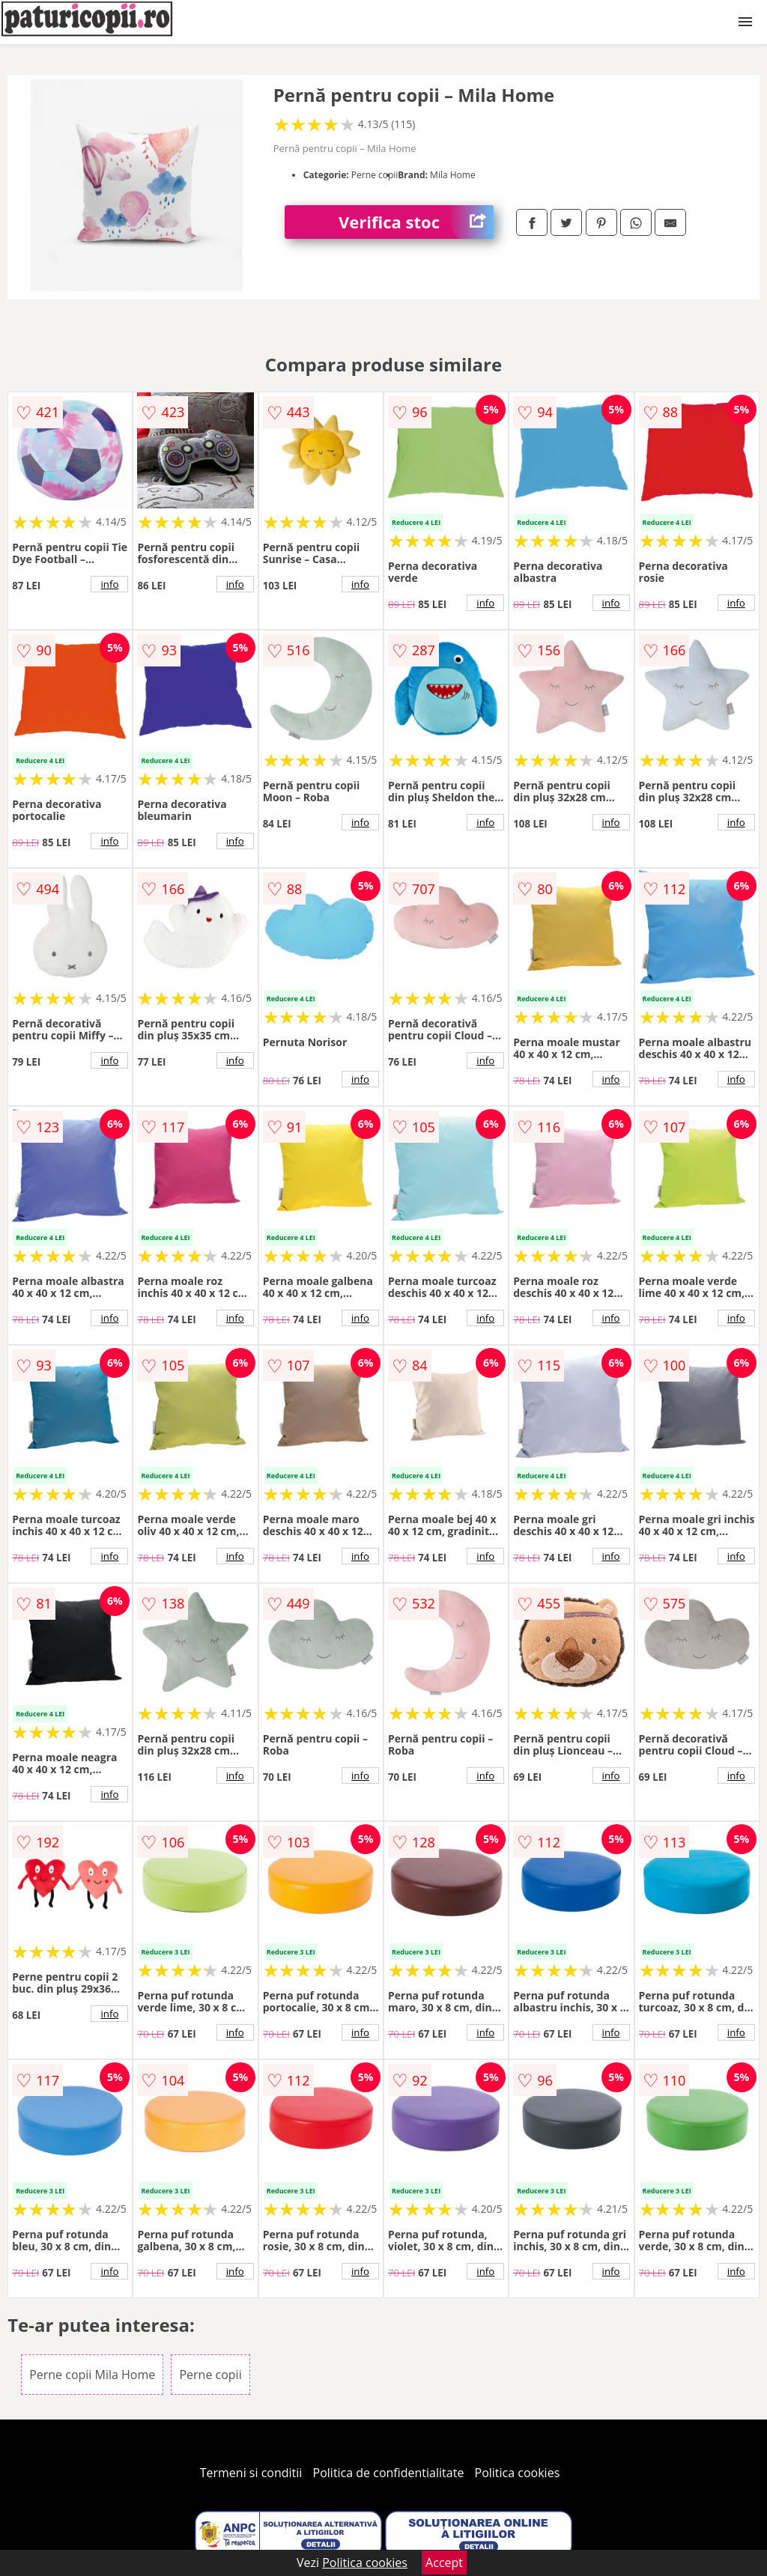 This screenshot has width=767, height=2576. I want to click on Verifica stoc, so click(416, 222).